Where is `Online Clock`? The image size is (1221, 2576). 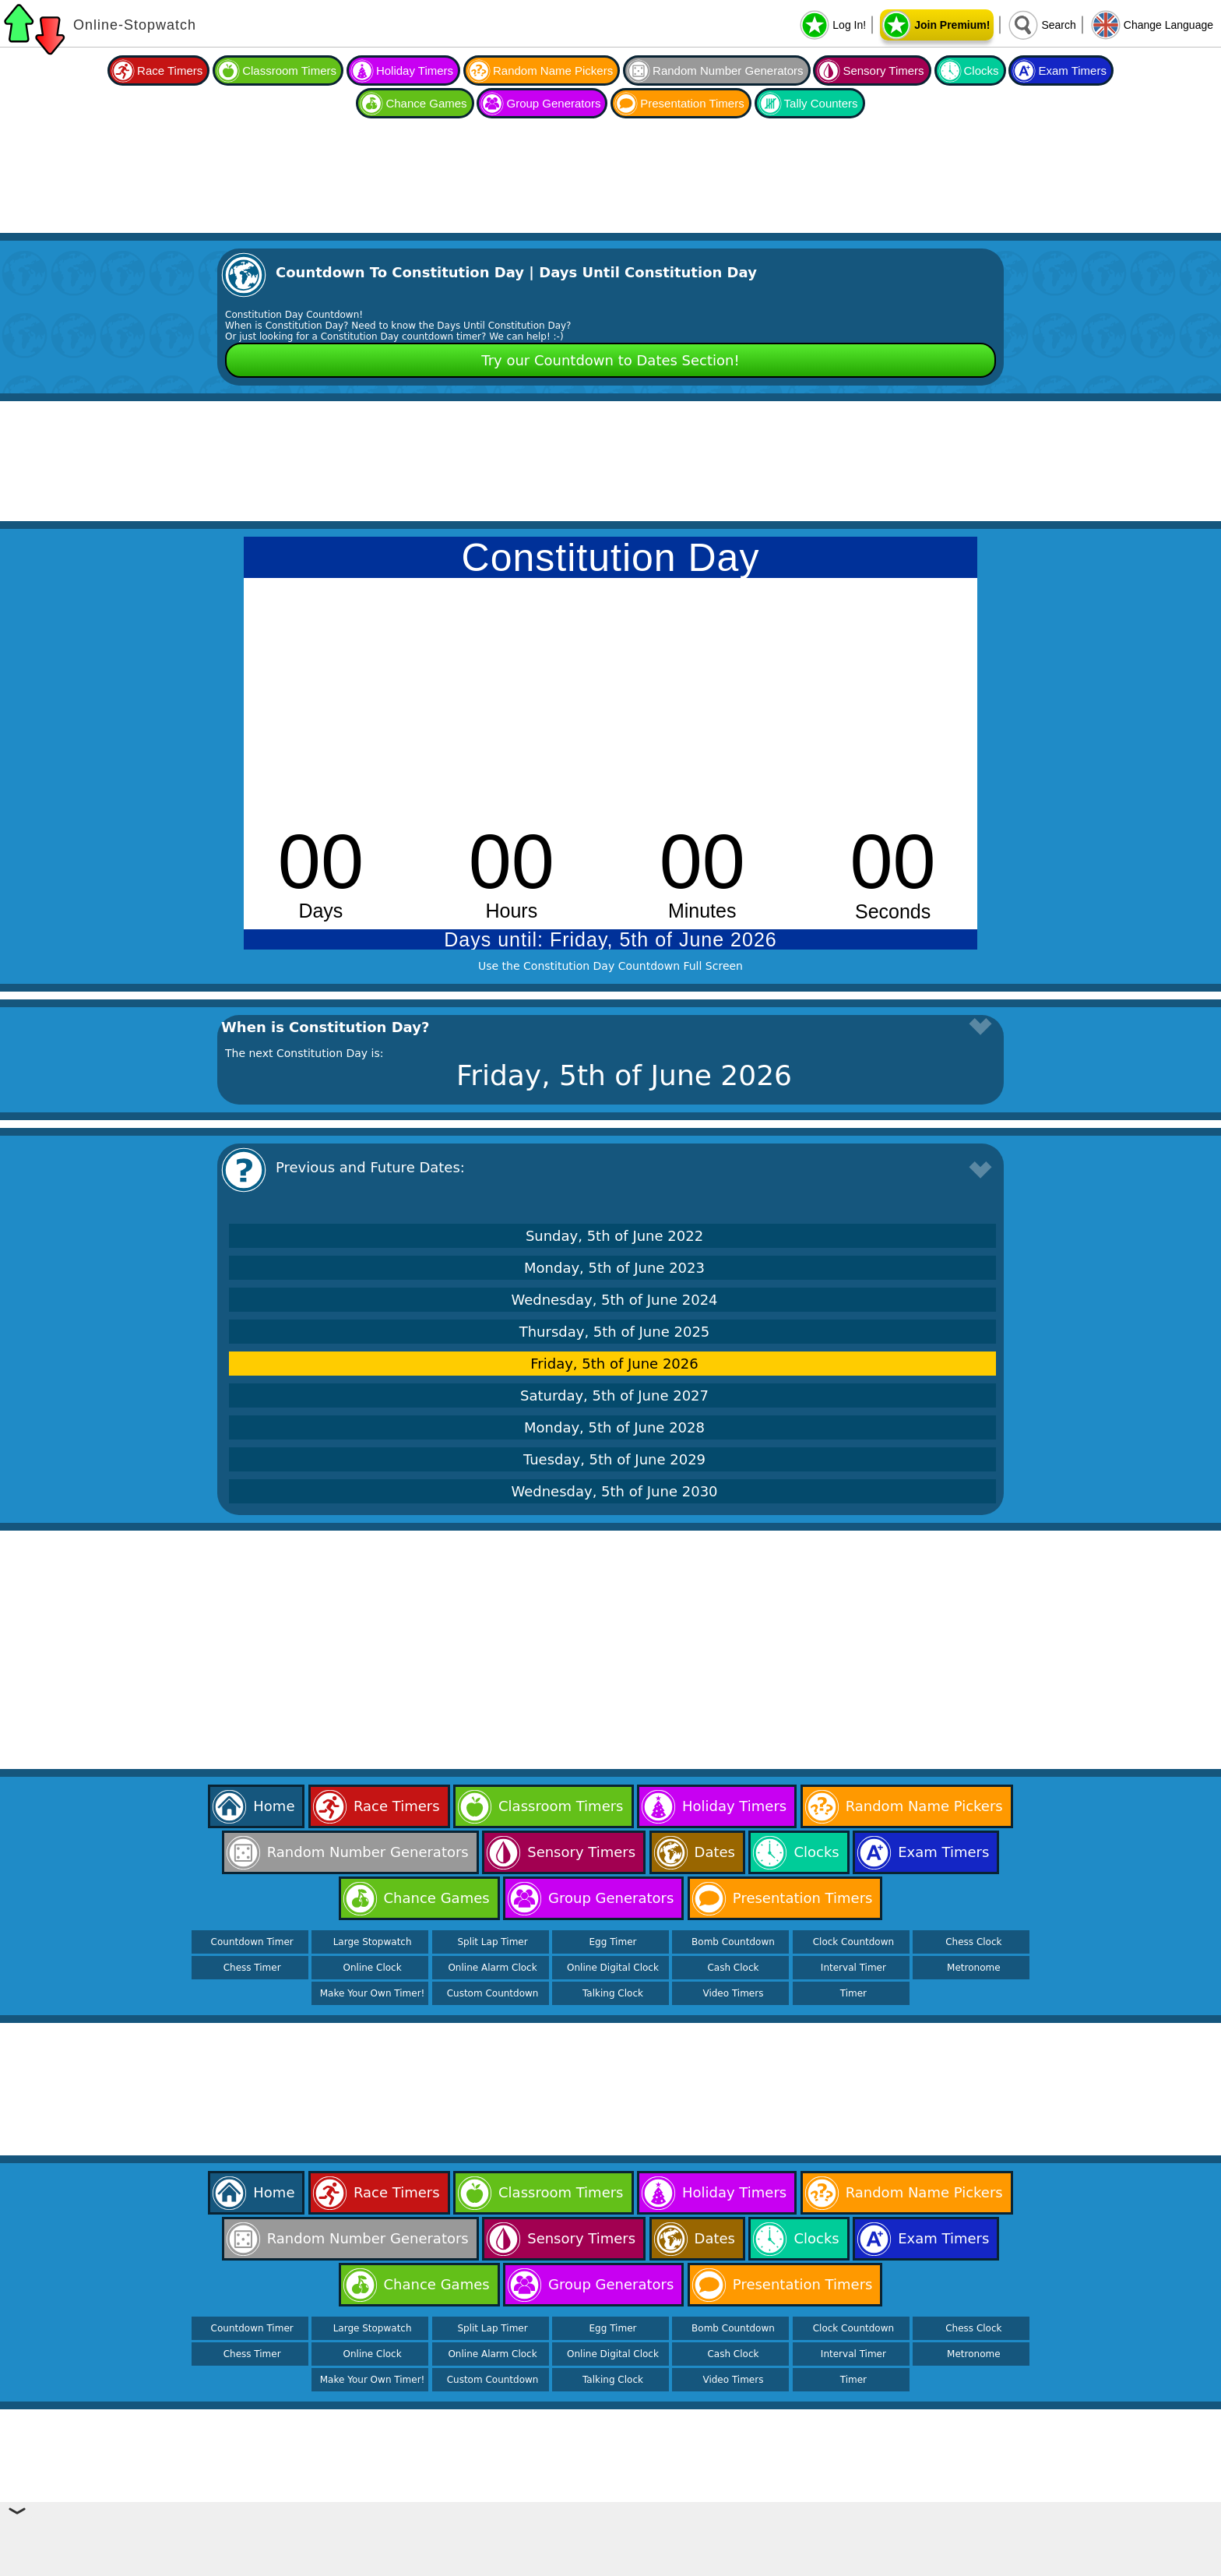
Online Clock is located at coordinates (372, 1967).